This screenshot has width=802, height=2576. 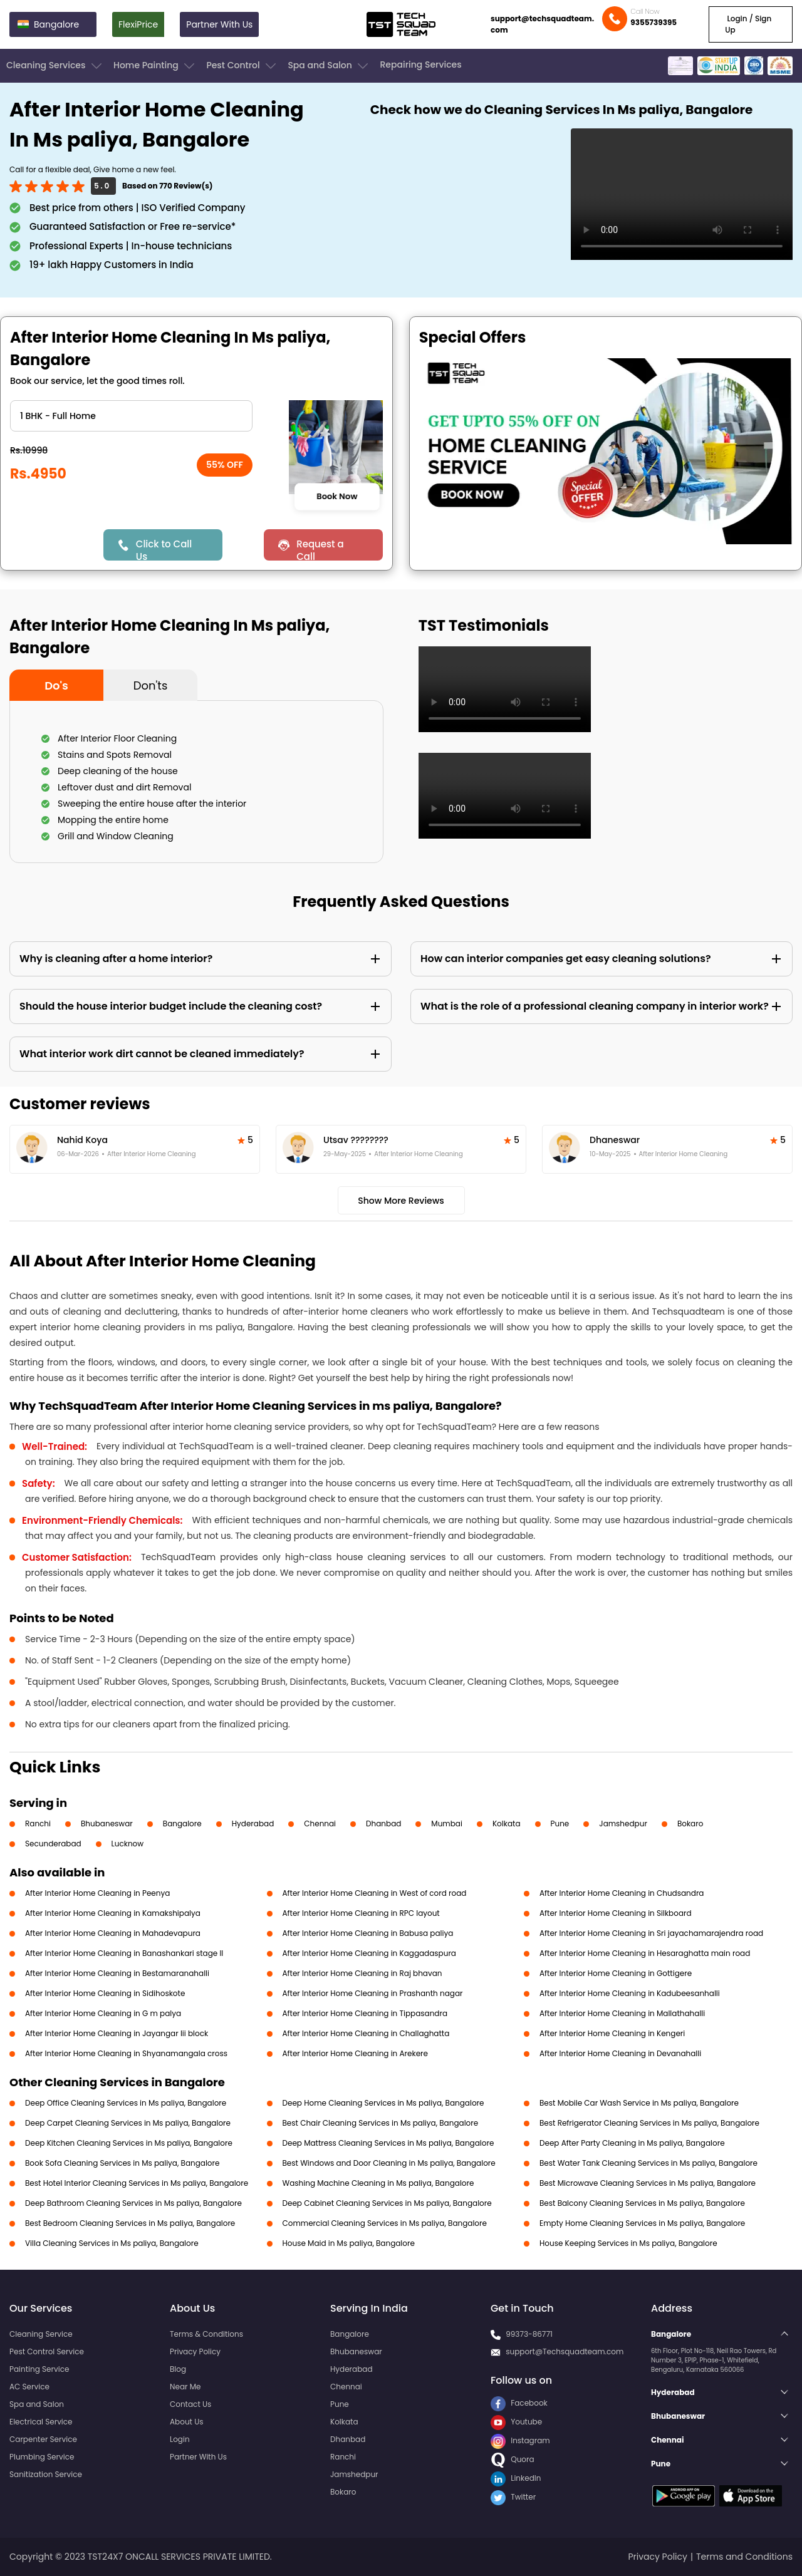 I want to click on After Interior Home Cleaning in Mallathahalli, so click(x=622, y=2013).